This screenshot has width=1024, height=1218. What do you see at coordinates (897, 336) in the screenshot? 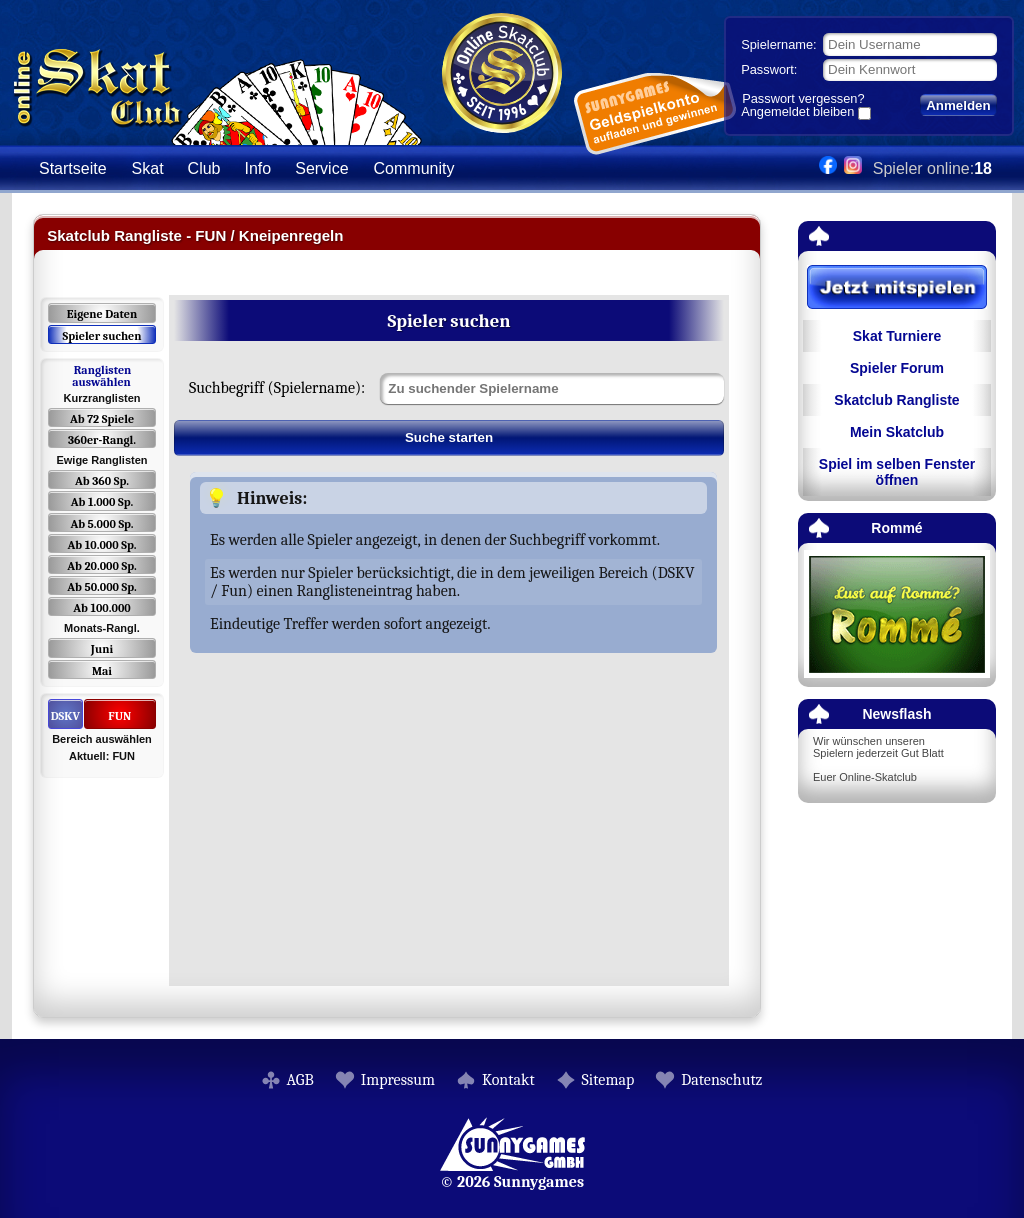
I see `Skat Turniere` at bounding box center [897, 336].